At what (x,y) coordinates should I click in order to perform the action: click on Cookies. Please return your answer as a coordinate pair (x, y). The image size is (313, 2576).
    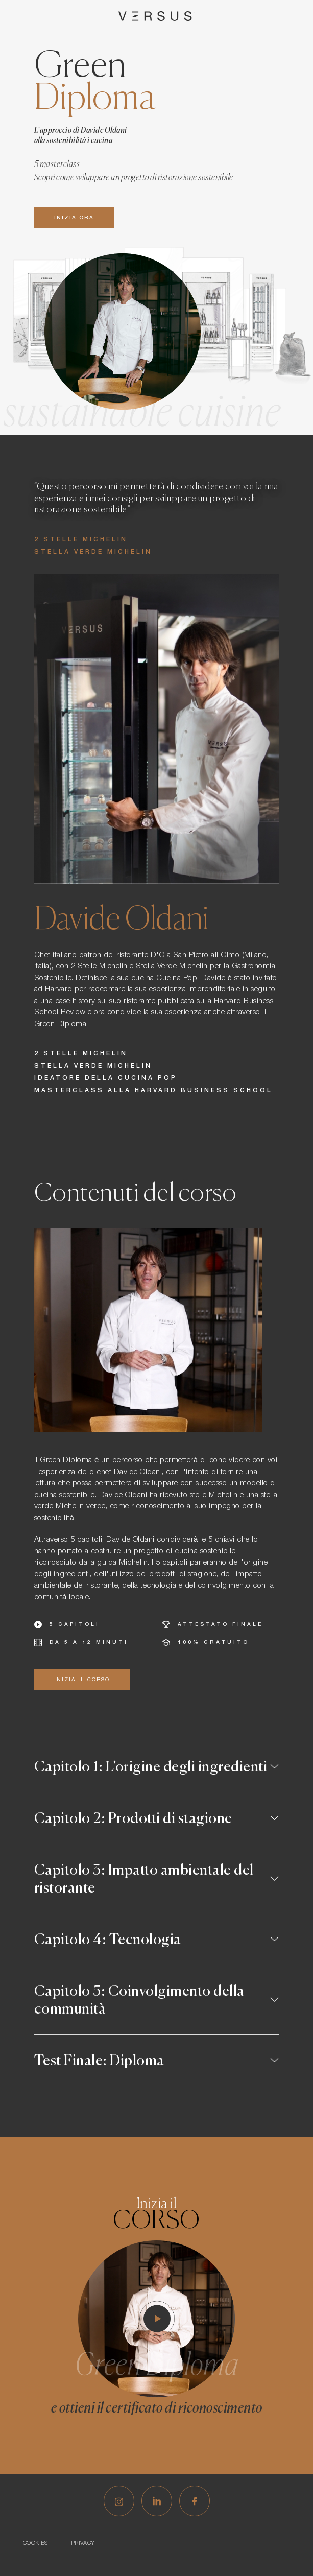
    Looking at the image, I should click on (35, 2543).